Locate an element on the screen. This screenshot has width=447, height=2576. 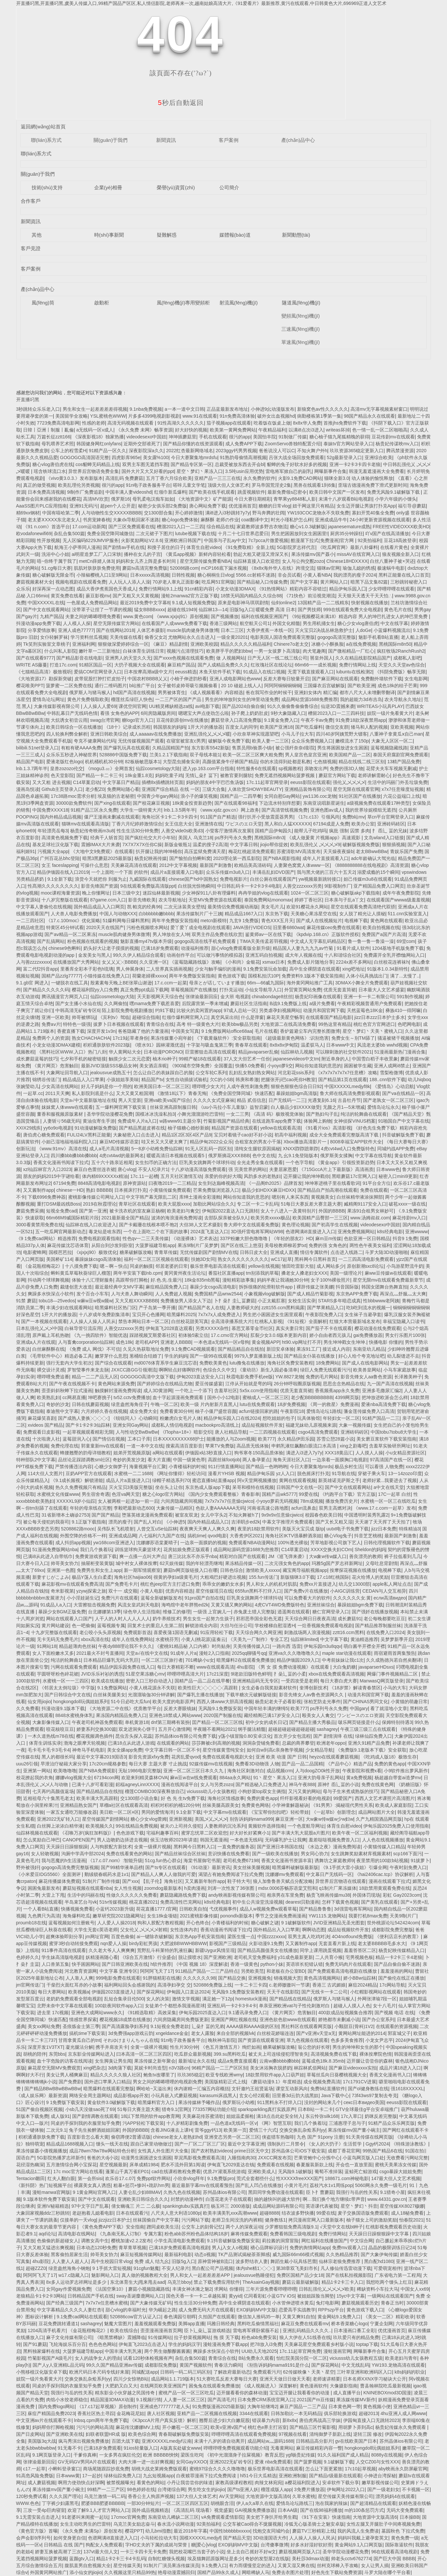
国产美乳在线观看 is located at coordinates (379, 1902).